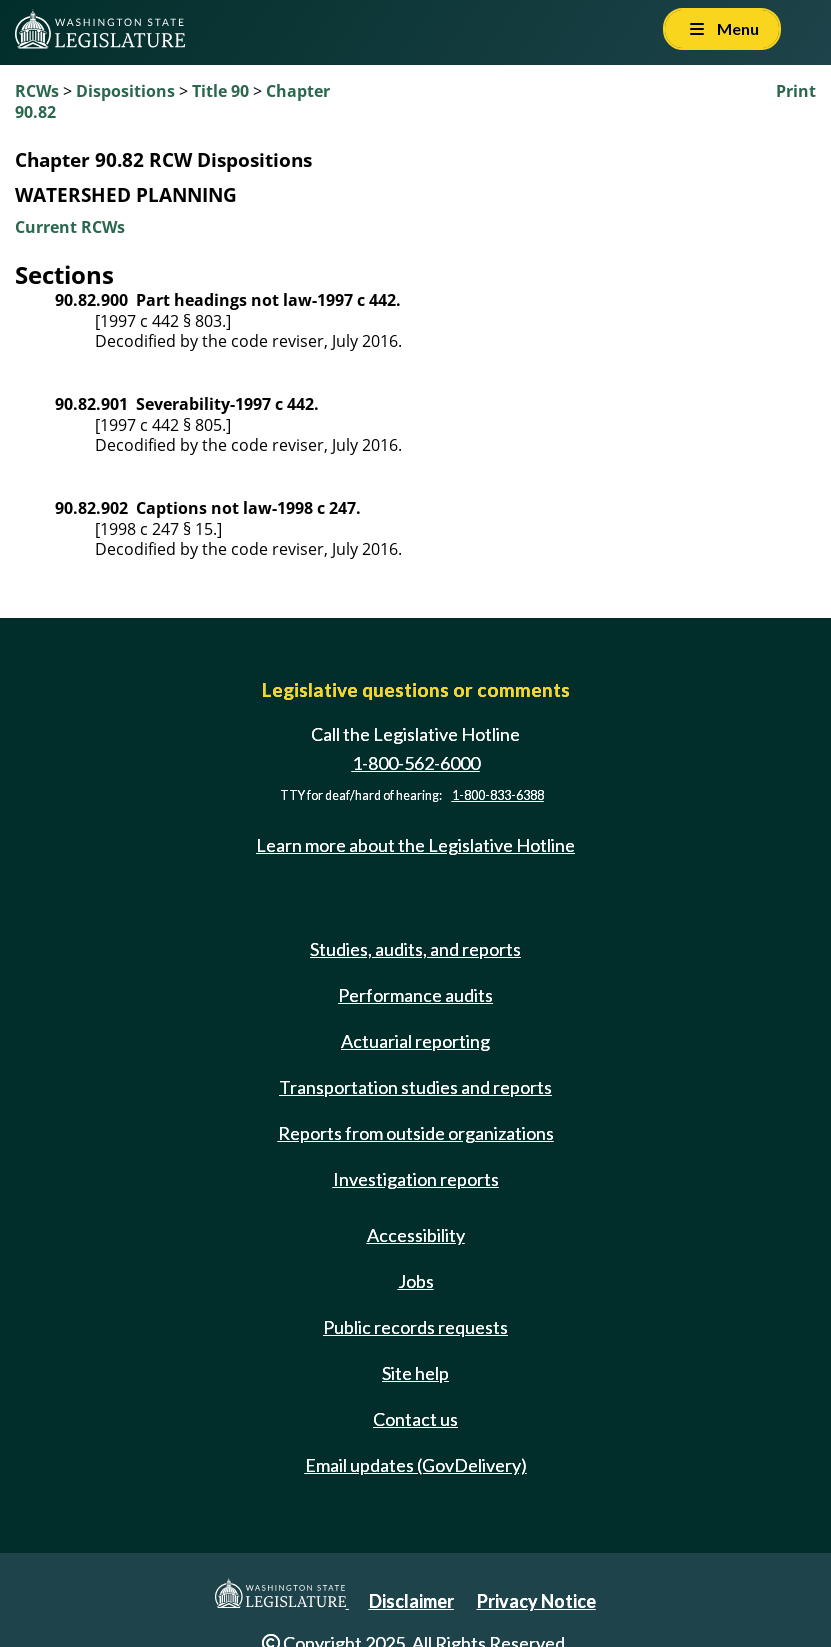 The image size is (831, 1647). What do you see at coordinates (498, 795) in the screenshot?
I see `1-800-833-6388` at bounding box center [498, 795].